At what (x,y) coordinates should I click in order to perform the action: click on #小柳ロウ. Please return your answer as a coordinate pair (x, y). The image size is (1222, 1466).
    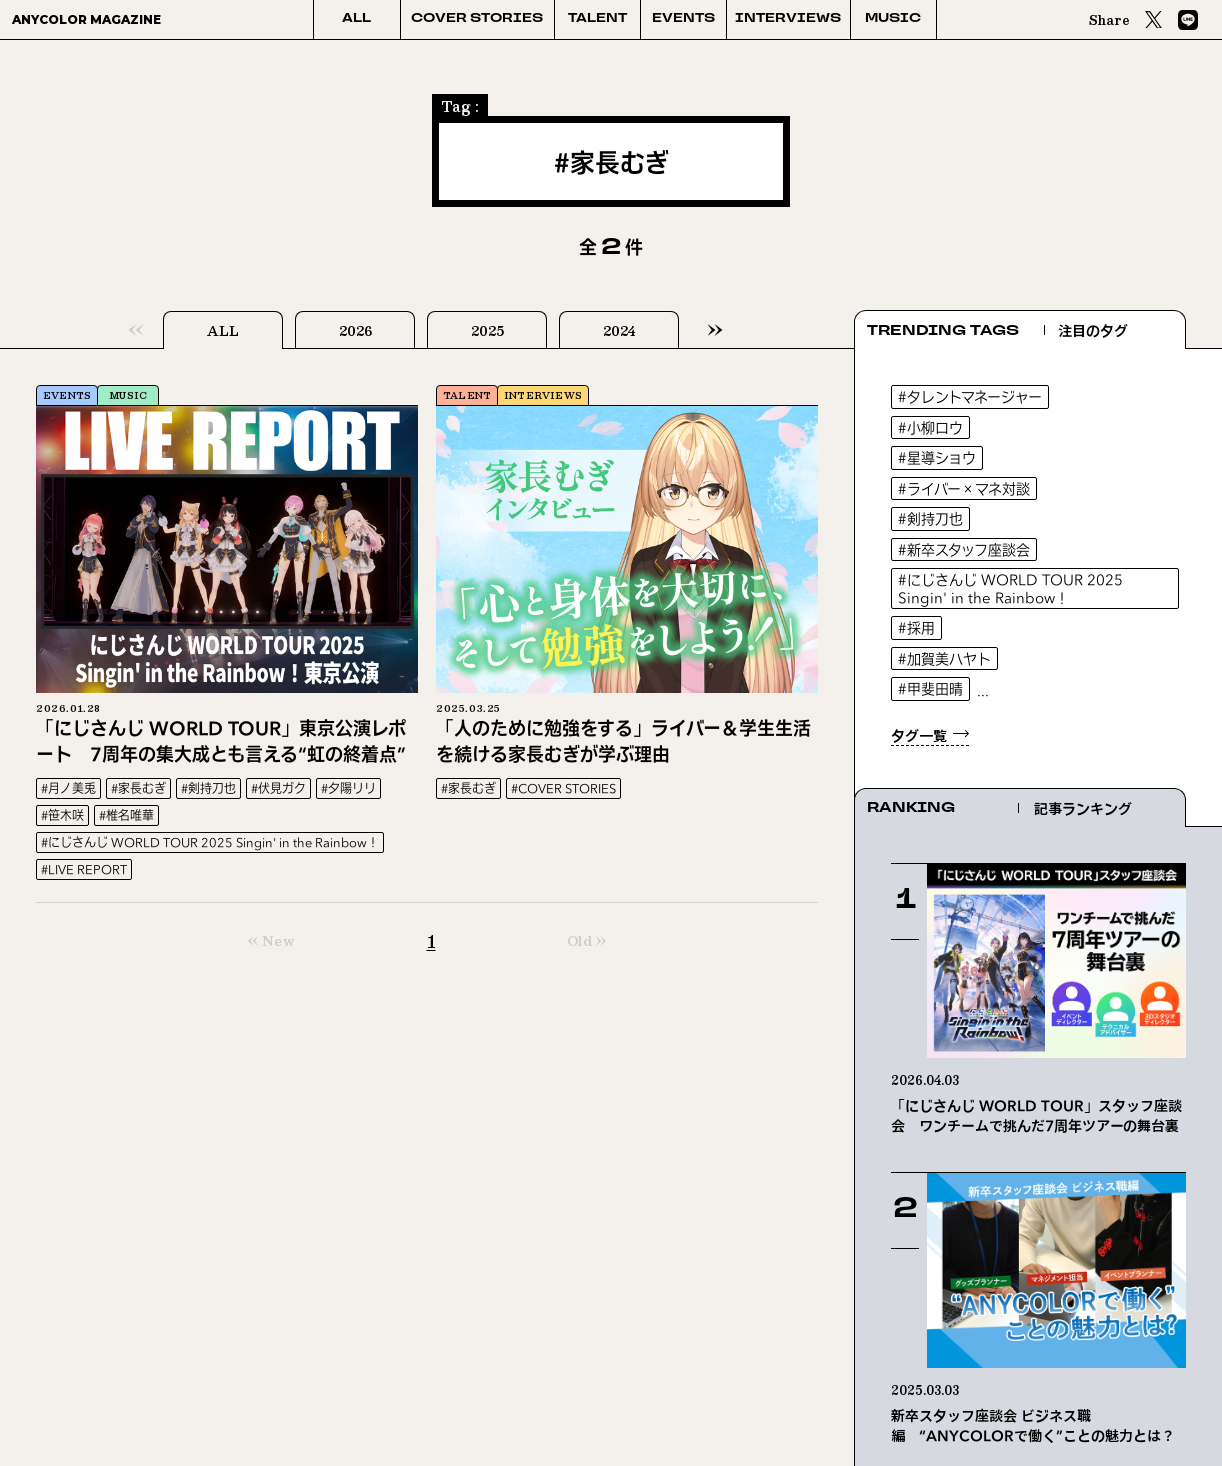
    Looking at the image, I should click on (930, 427).